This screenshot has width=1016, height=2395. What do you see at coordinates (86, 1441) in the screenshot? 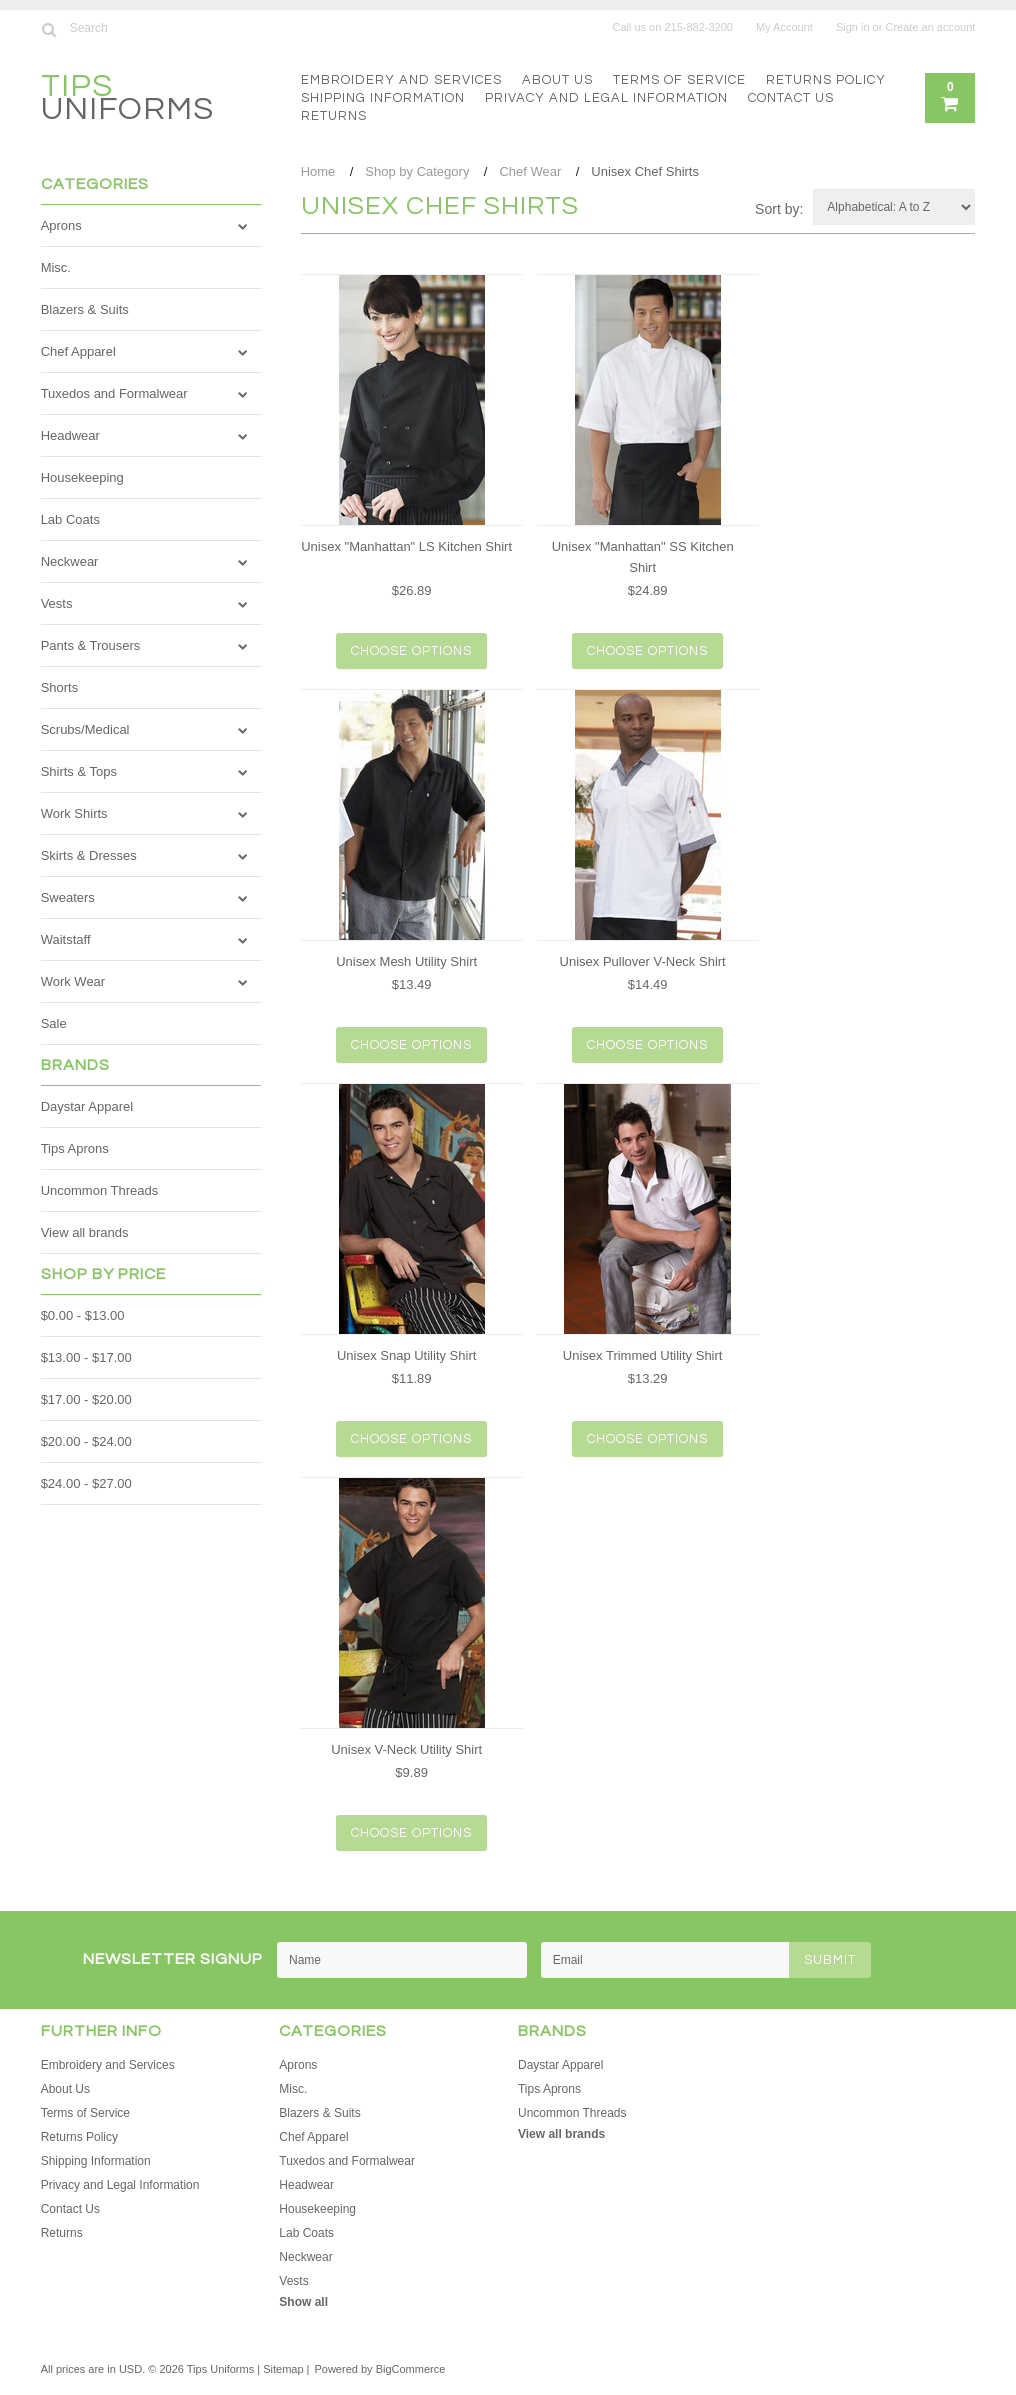
I see `$20.00 - $24.00` at bounding box center [86, 1441].